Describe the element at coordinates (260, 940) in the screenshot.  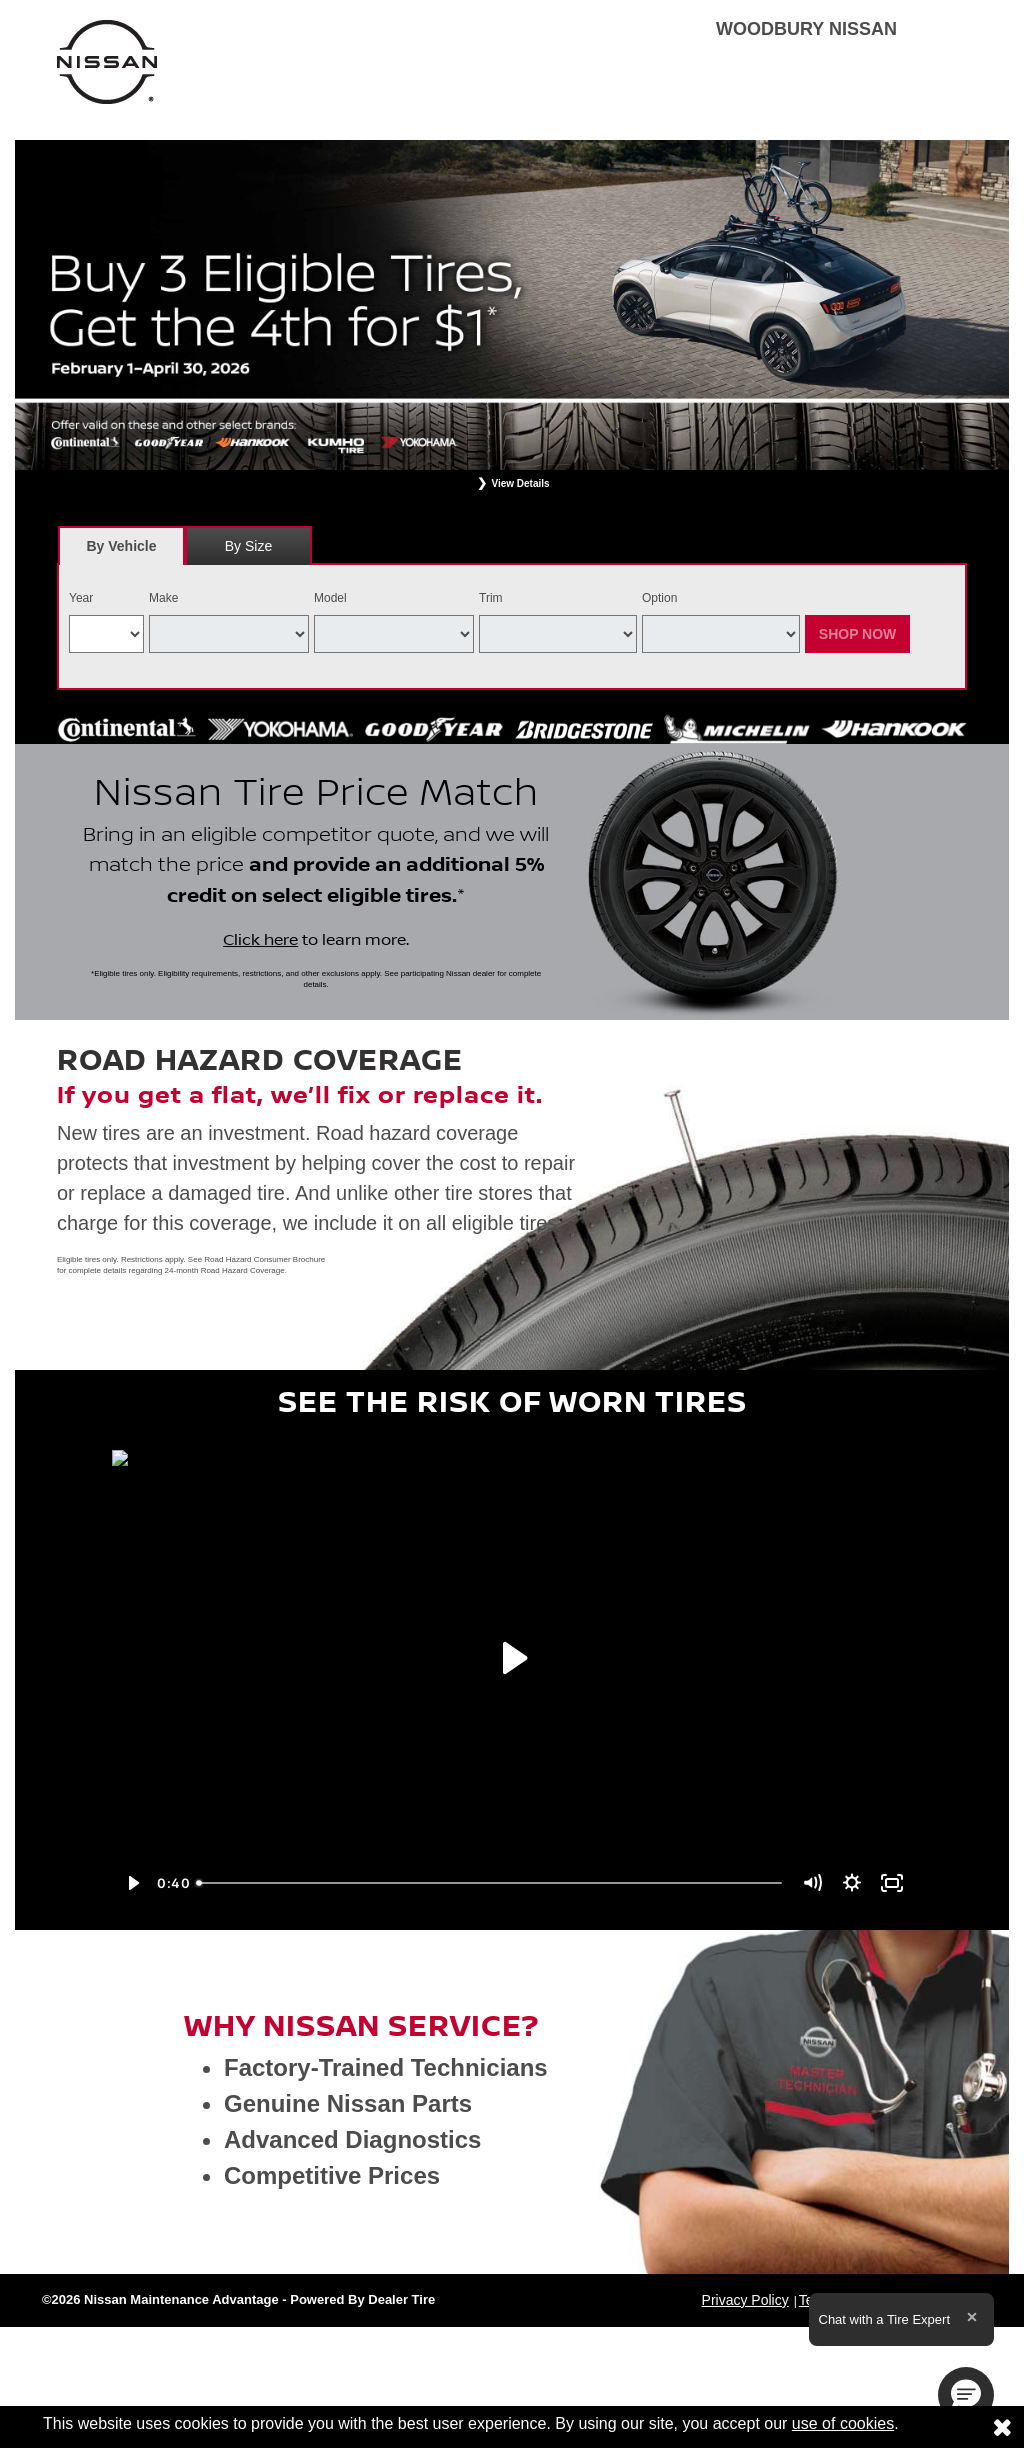
I see `Click here` at that location.